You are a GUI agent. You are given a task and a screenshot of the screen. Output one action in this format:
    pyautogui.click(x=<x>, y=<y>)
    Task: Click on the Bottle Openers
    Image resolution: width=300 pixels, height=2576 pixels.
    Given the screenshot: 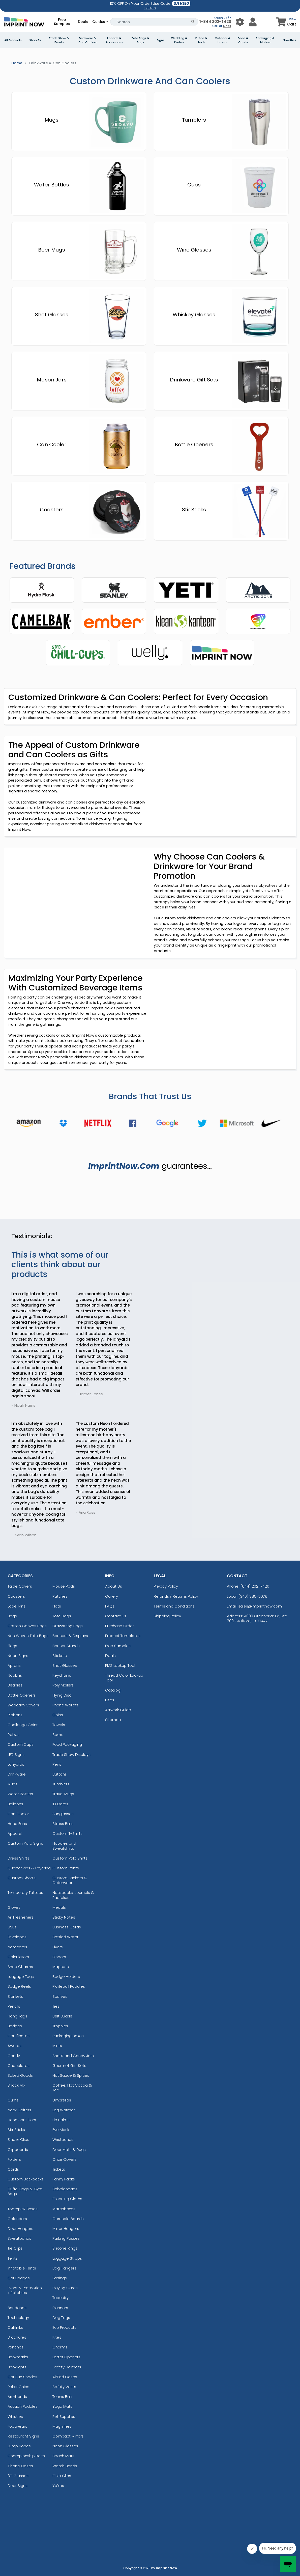 What is the action you would take?
    pyautogui.click(x=194, y=444)
    